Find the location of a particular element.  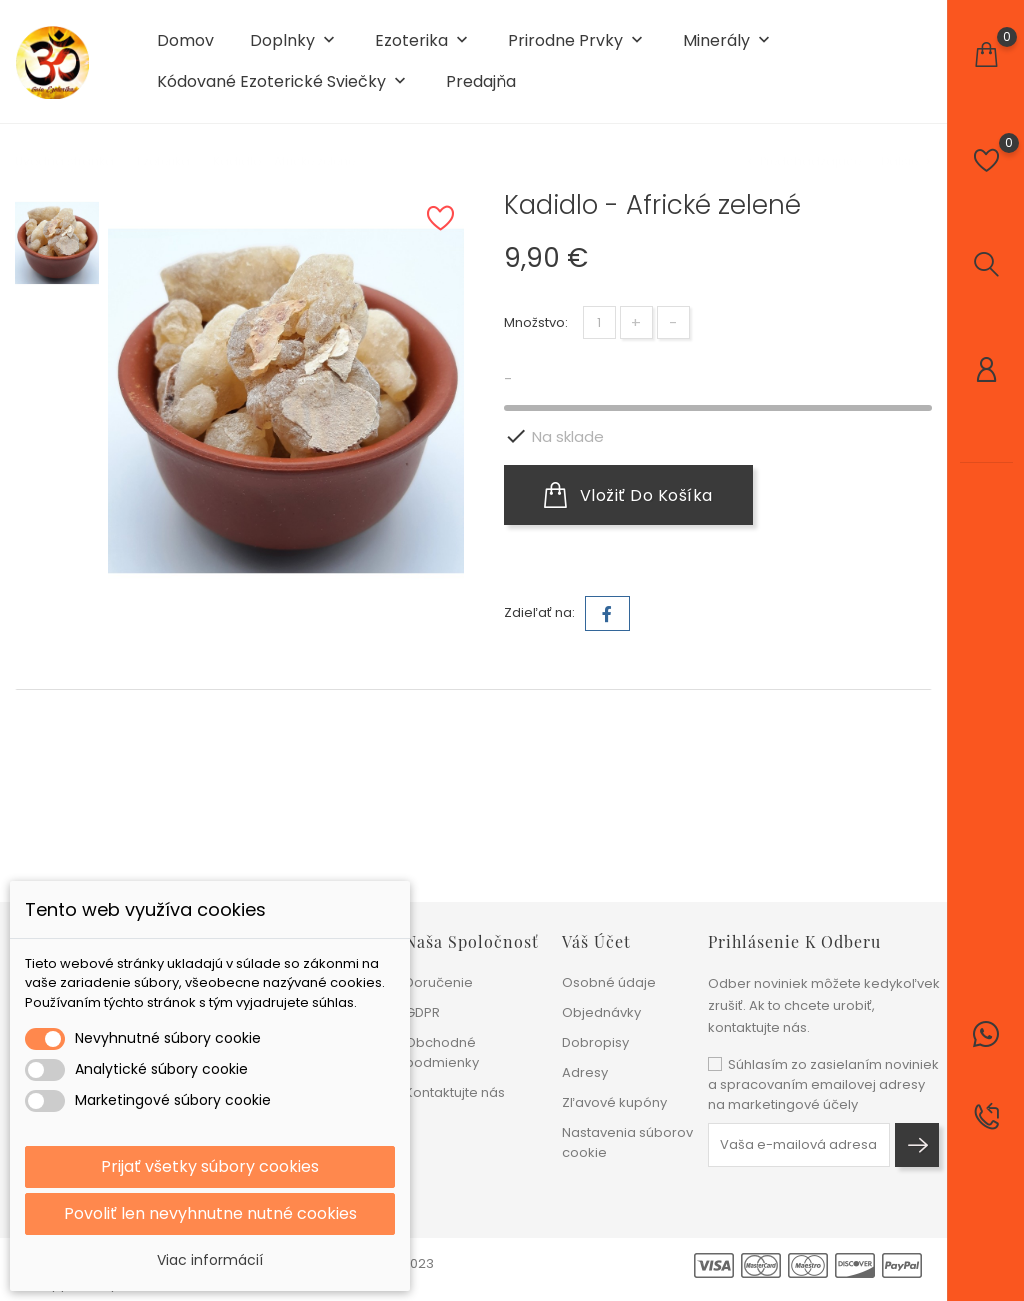

Doručenie is located at coordinates (439, 982).